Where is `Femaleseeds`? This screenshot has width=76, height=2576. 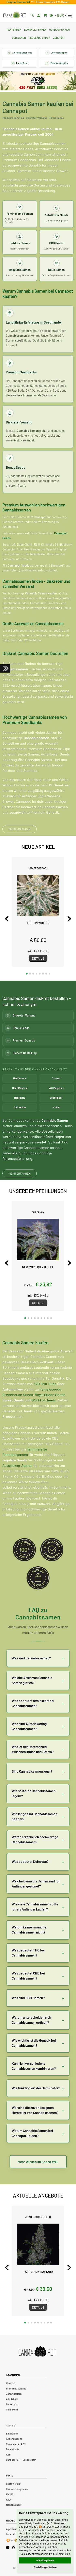
Femaleseeds is located at coordinates (50, 1408).